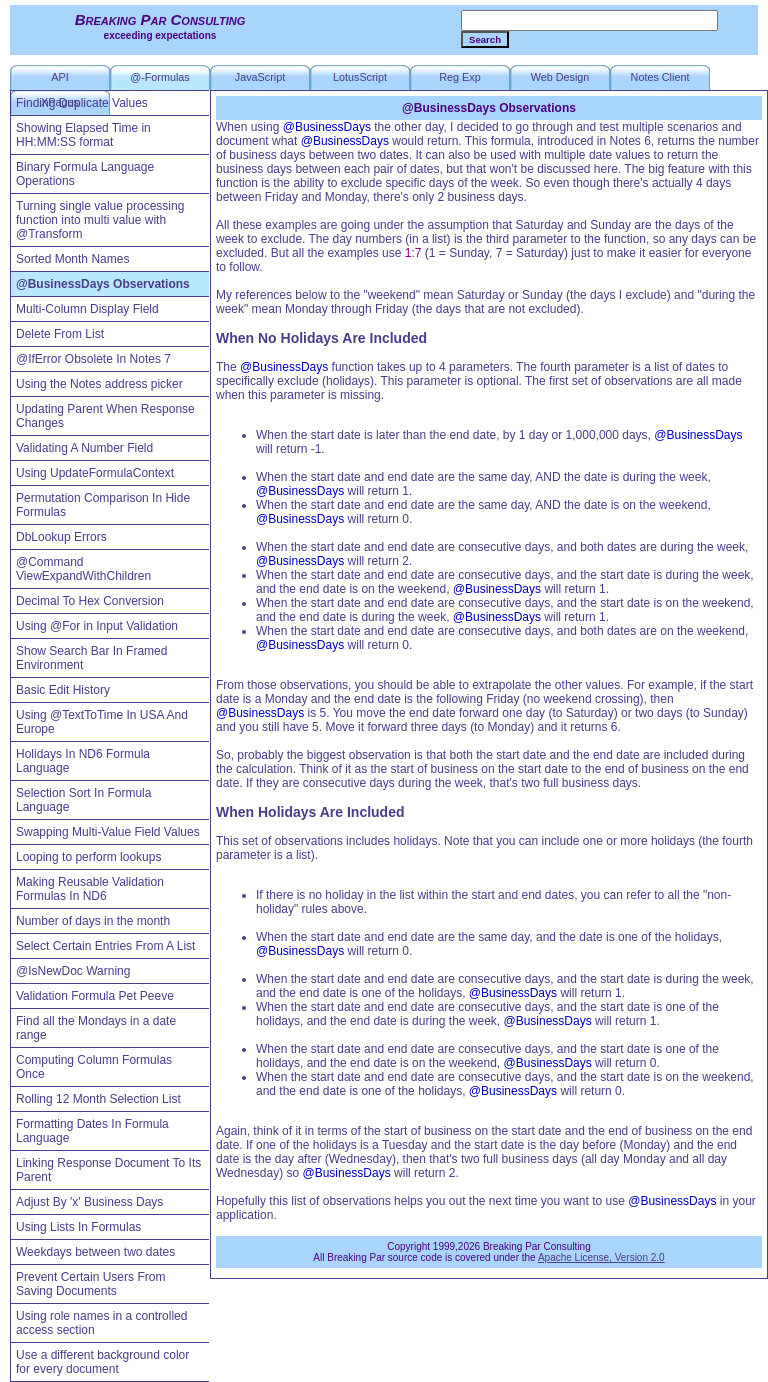 Image resolution: width=768 pixels, height=1382 pixels. Describe the element at coordinates (61, 537) in the screenshot. I see `DbLookup Errors` at that location.